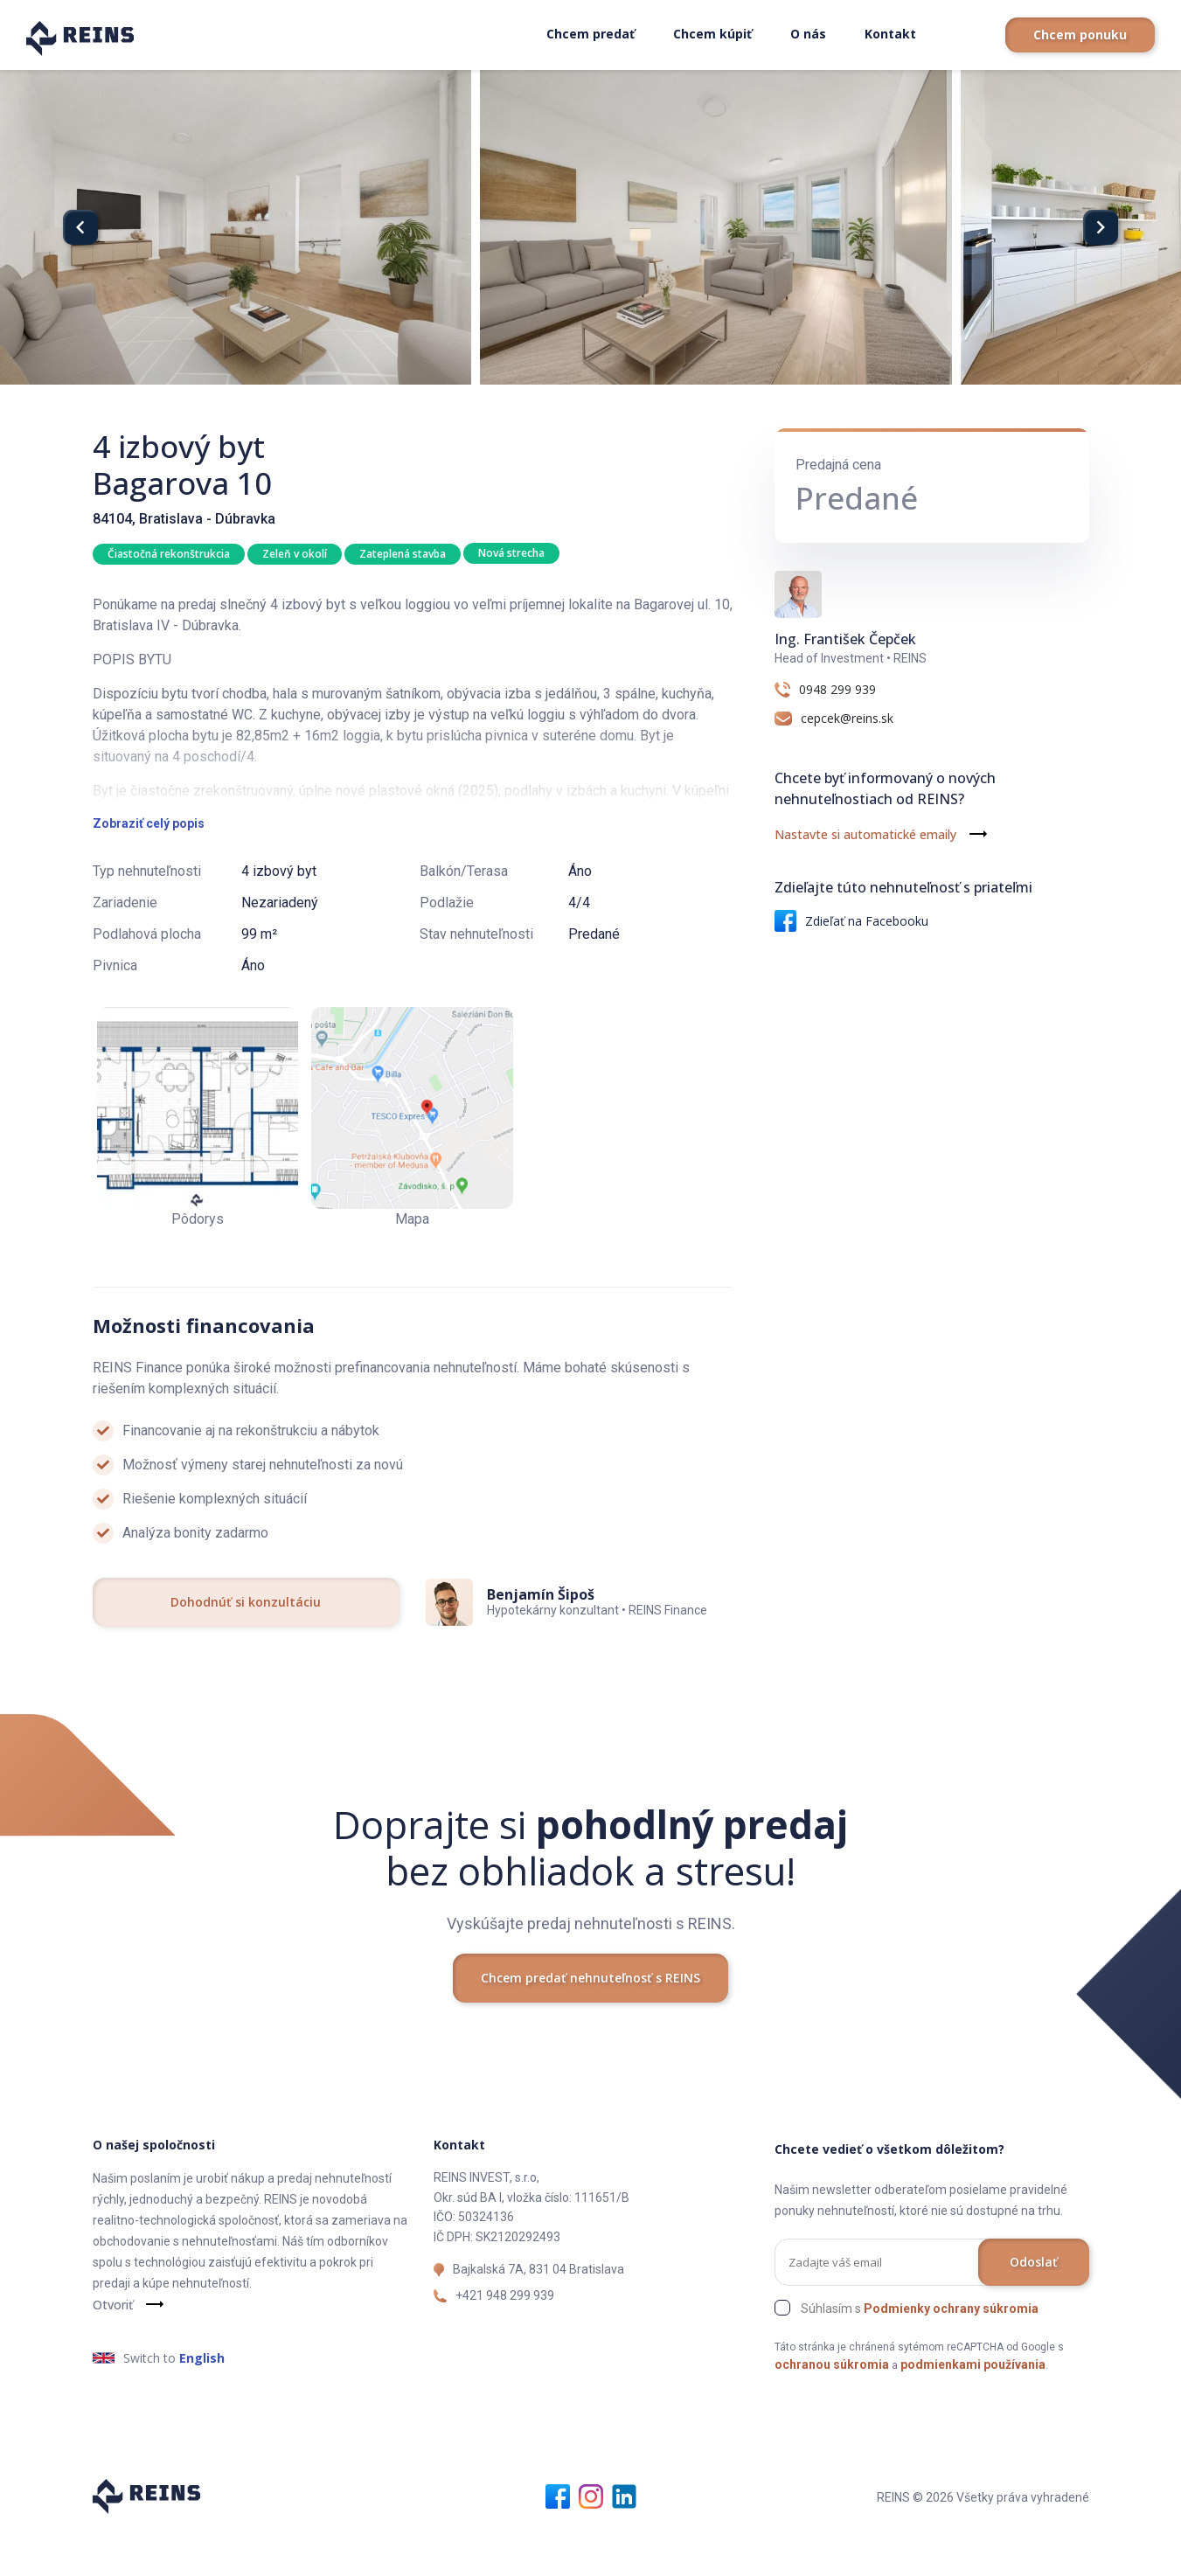 The height and width of the screenshot is (2576, 1181). What do you see at coordinates (851, 921) in the screenshot?
I see `Zdieľať na Facebooku` at bounding box center [851, 921].